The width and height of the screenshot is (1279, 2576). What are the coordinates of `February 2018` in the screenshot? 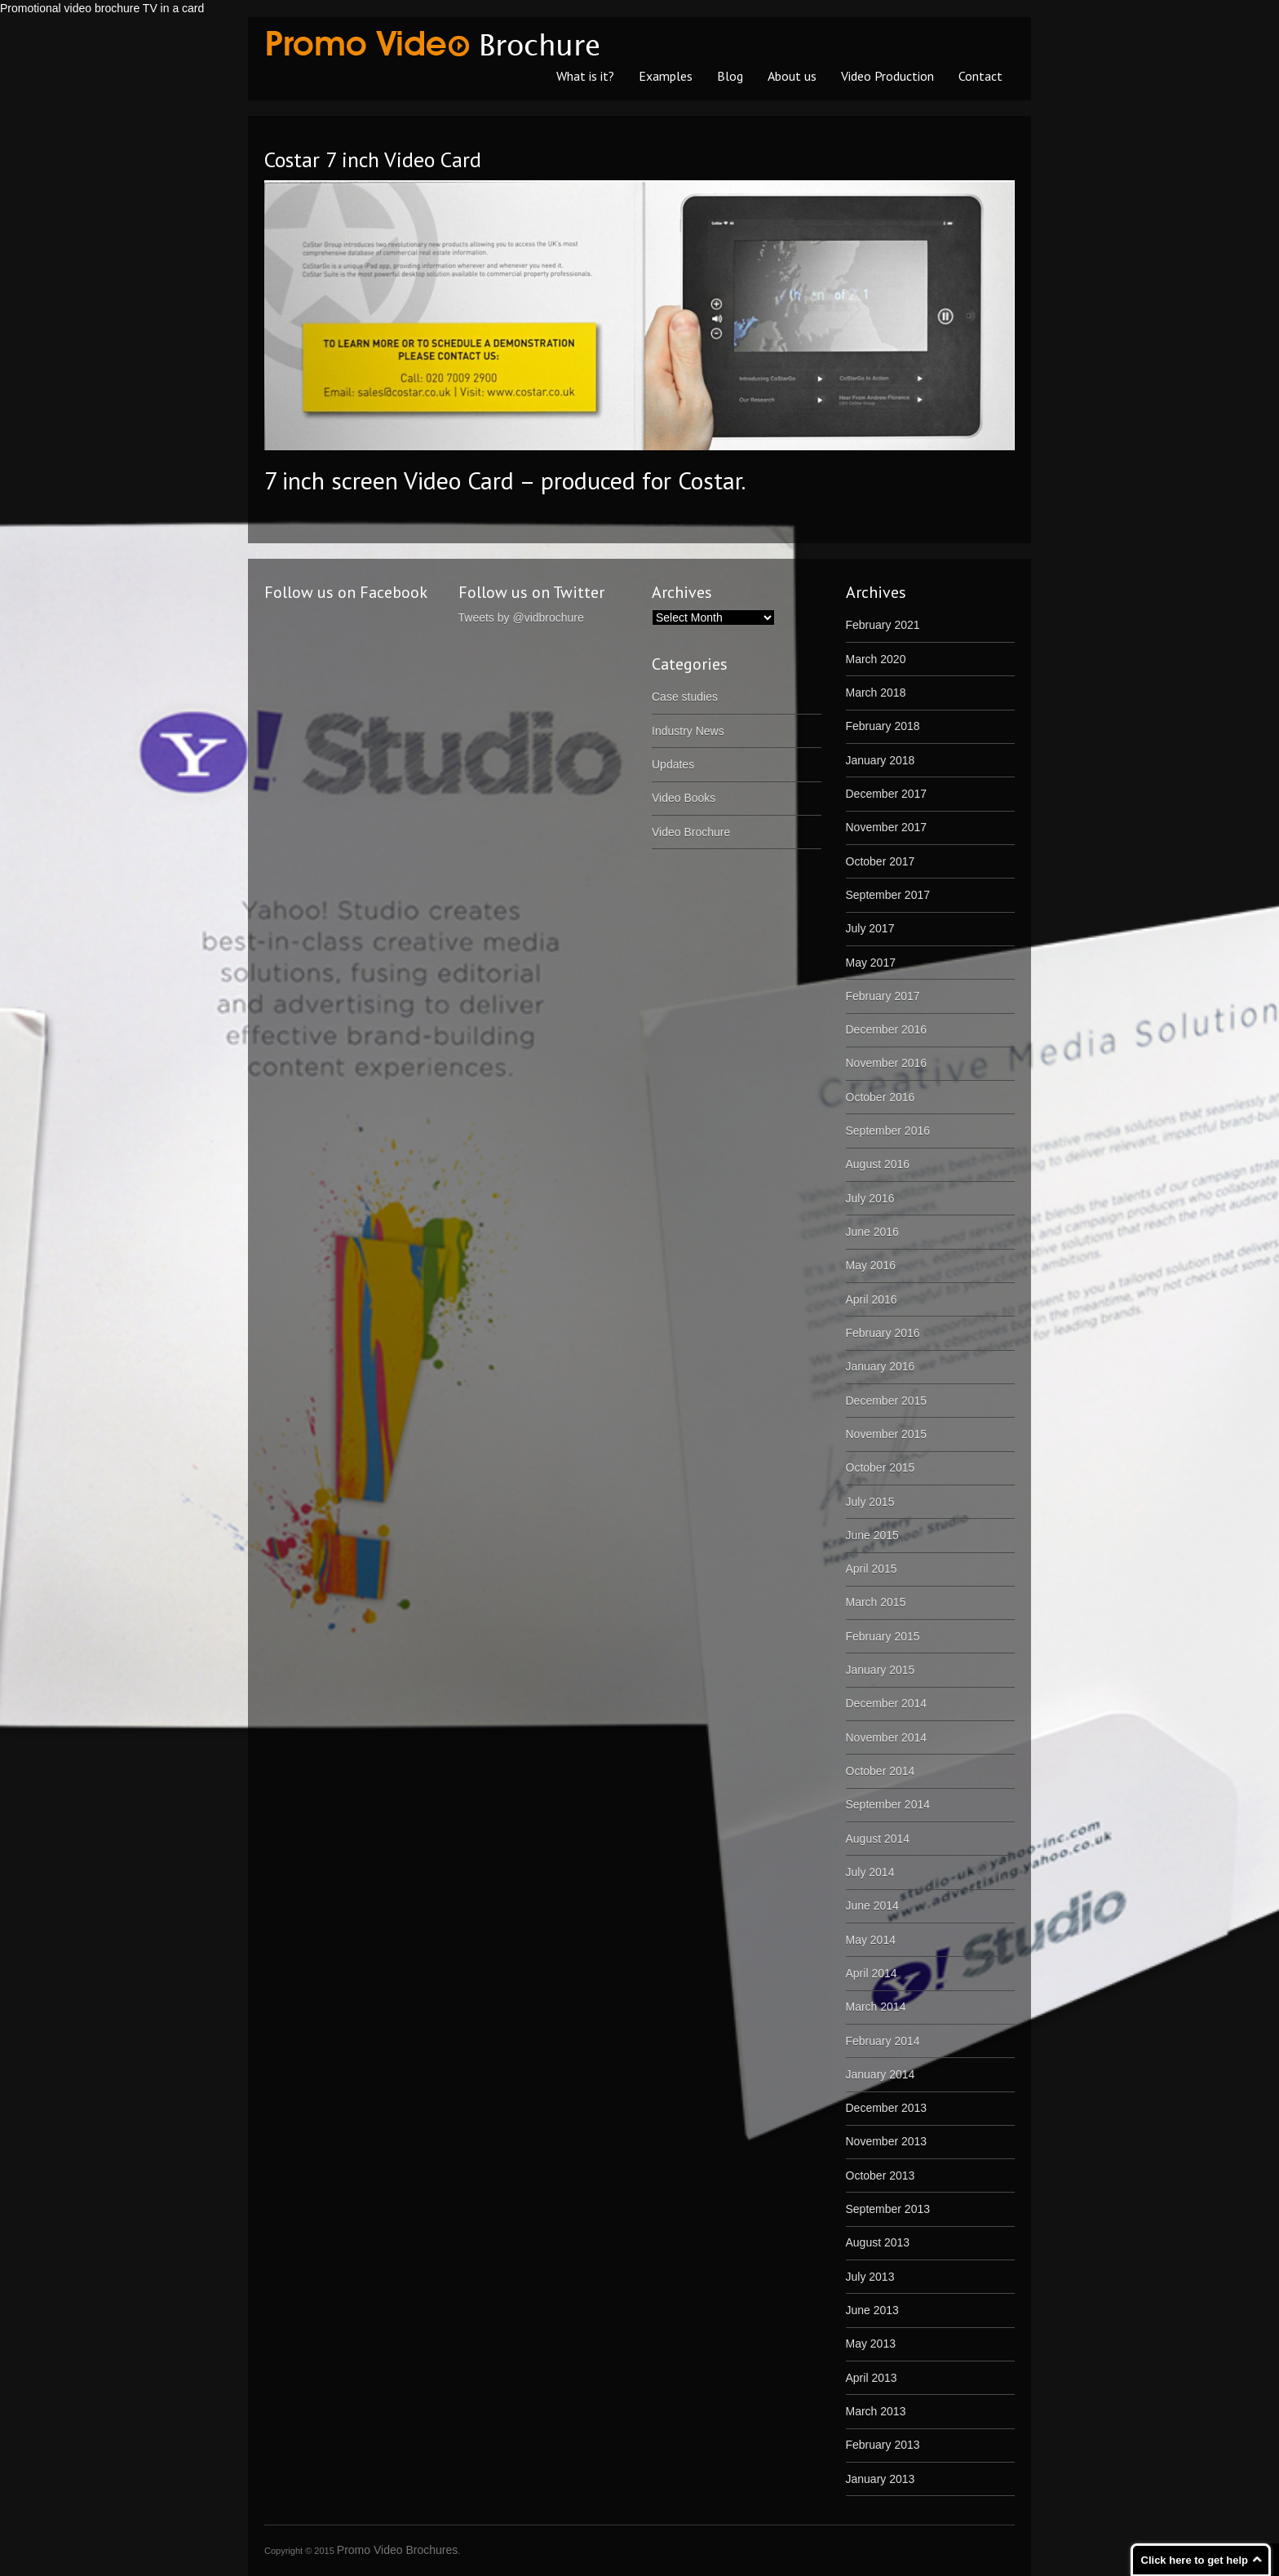 It's located at (883, 726).